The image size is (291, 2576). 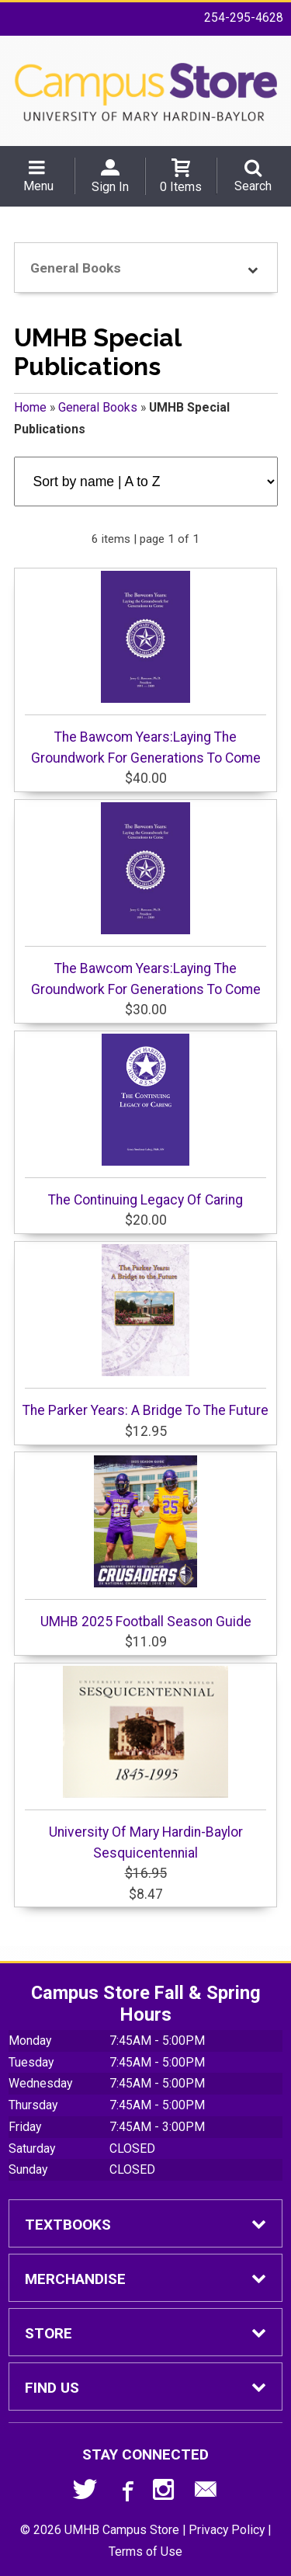 What do you see at coordinates (145, 1121) in the screenshot?
I see `The Continuing Legacy Of Caring` at bounding box center [145, 1121].